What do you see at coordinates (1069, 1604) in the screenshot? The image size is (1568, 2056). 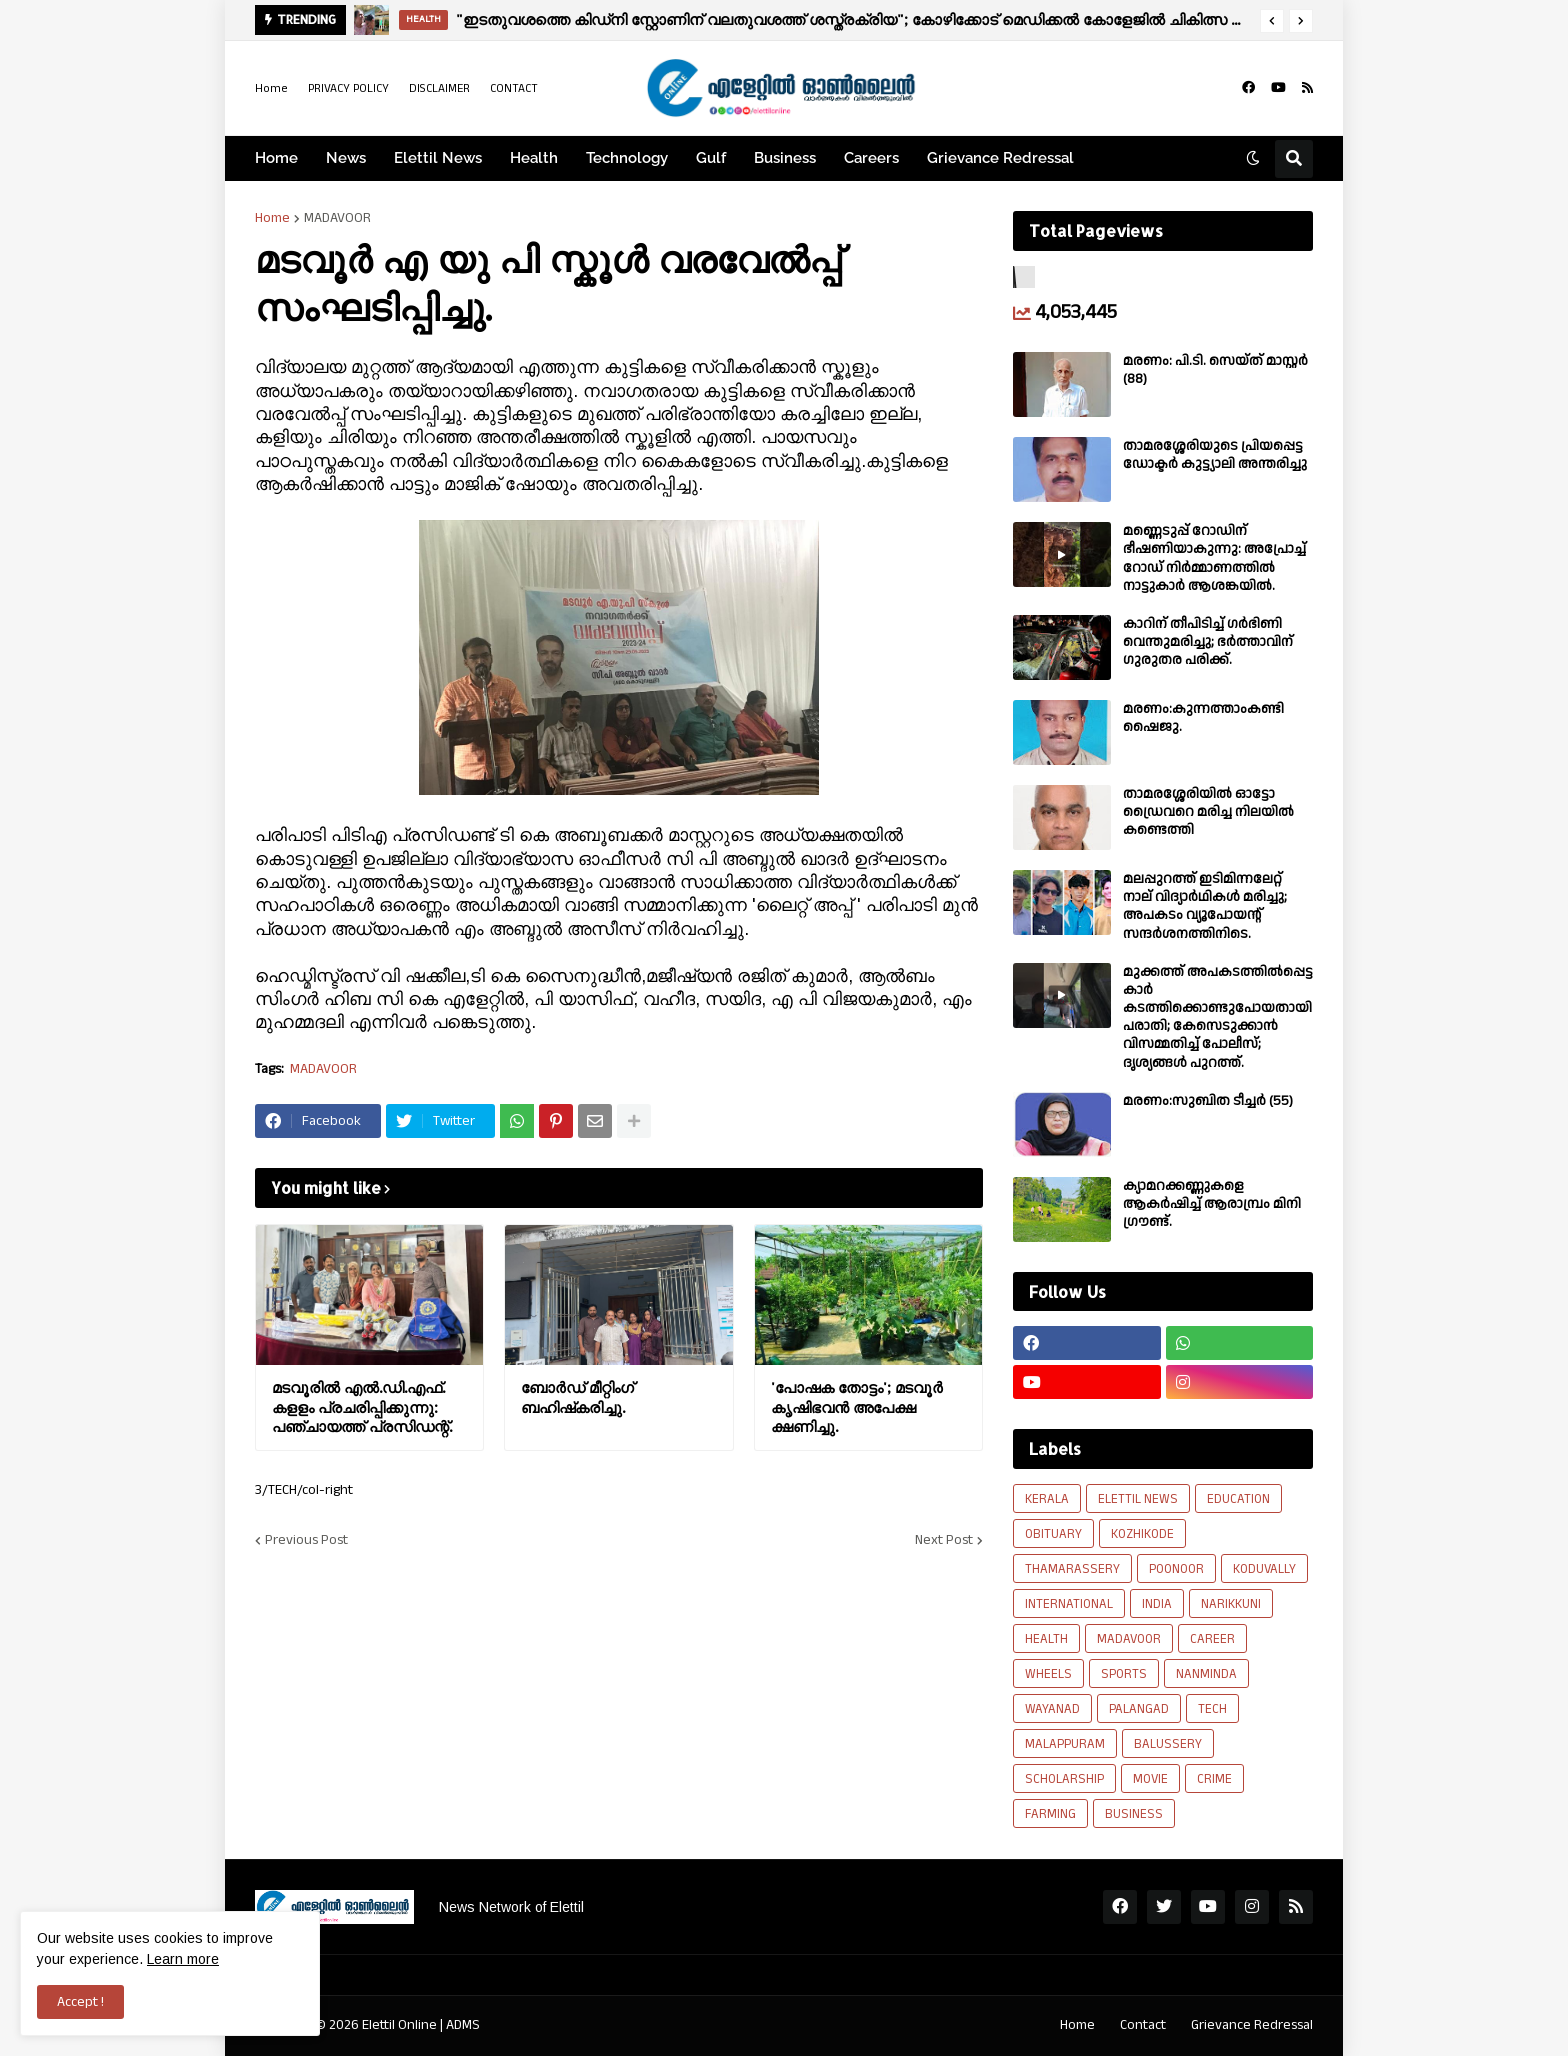 I see `INTERNATIONAL` at bounding box center [1069, 1604].